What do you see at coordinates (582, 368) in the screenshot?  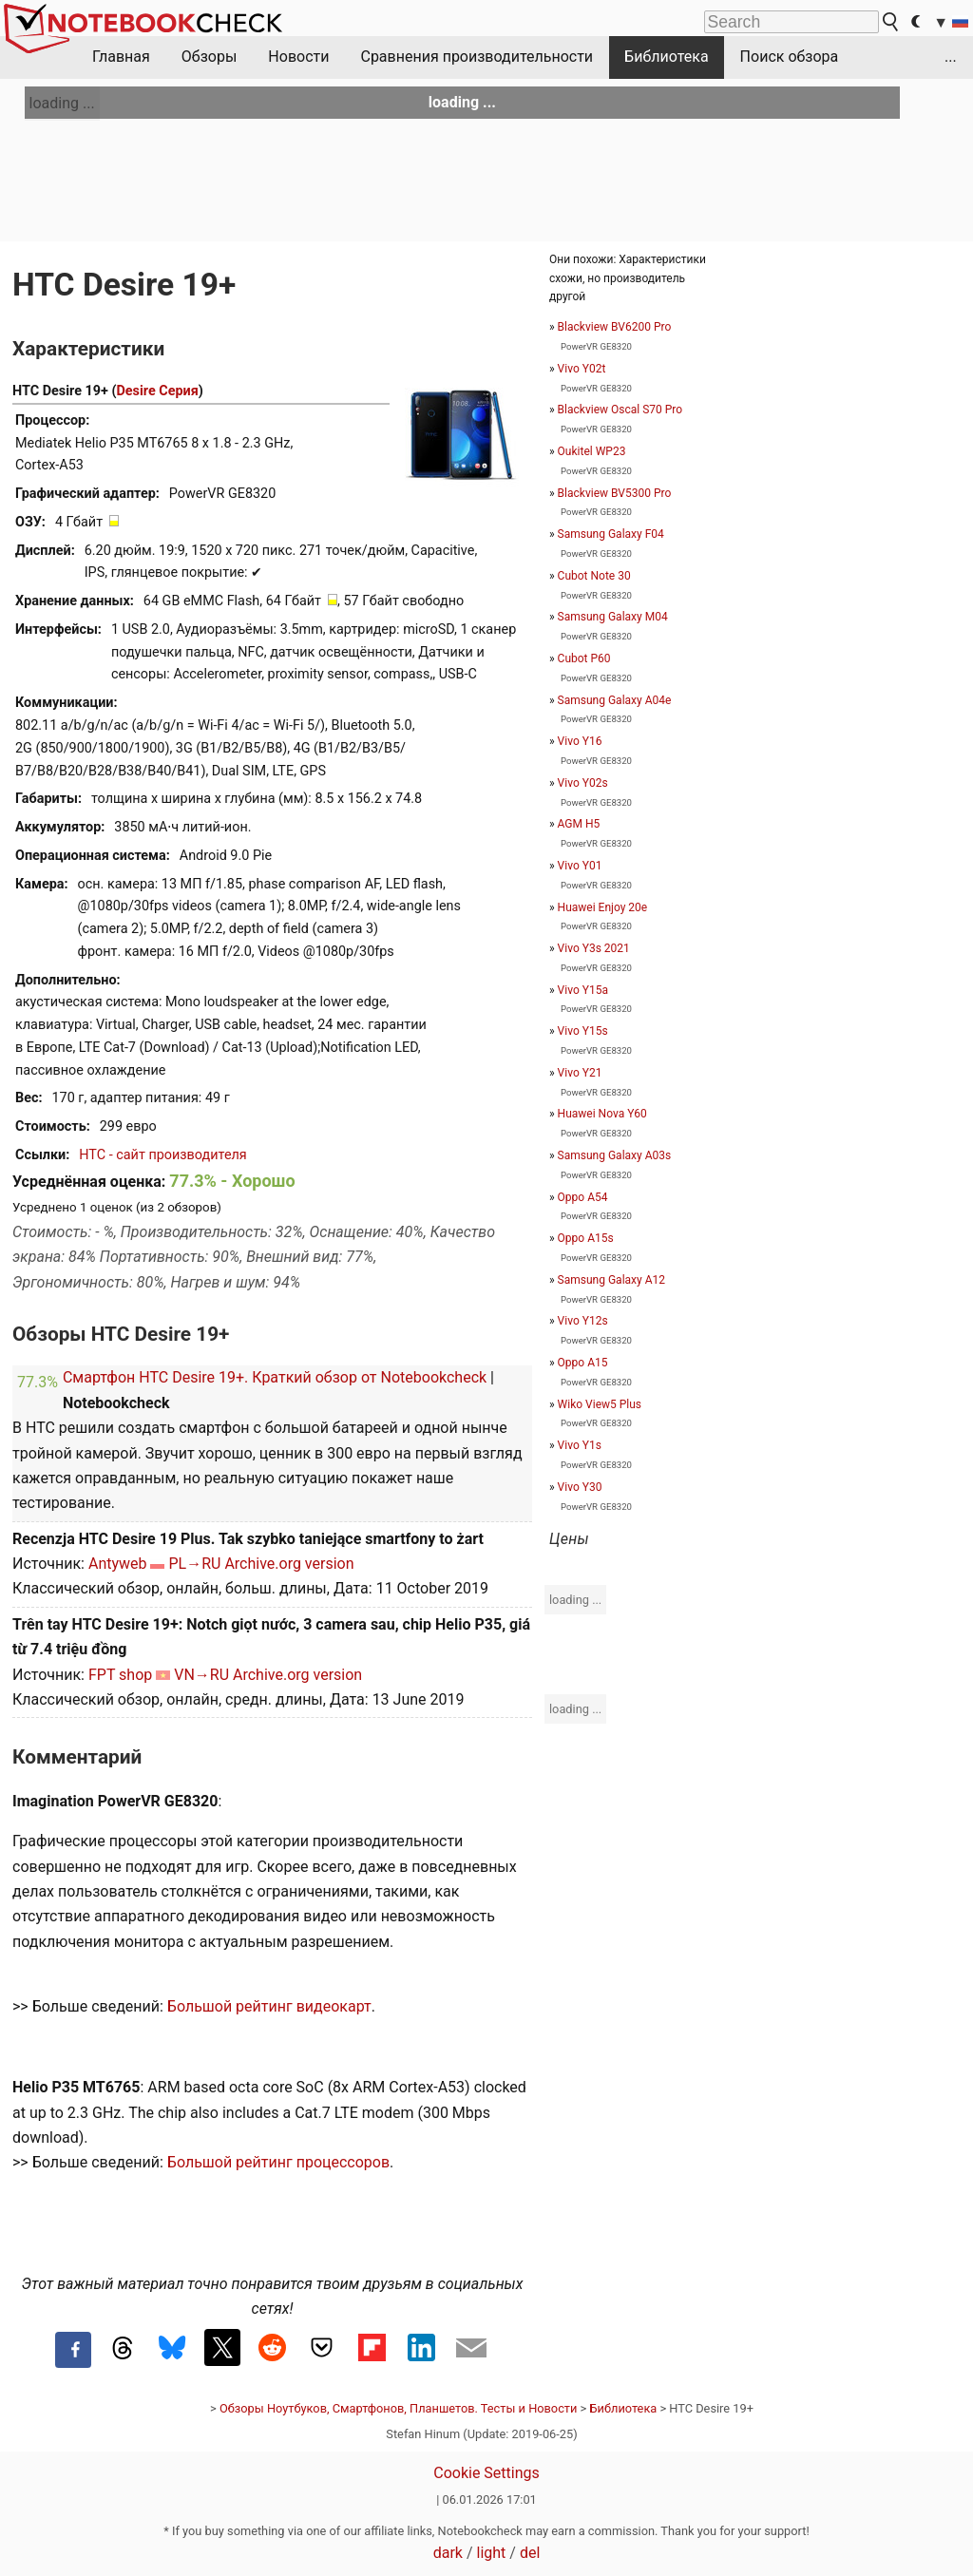 I see `Vivo Y02t` at bounding box center [582, 368].